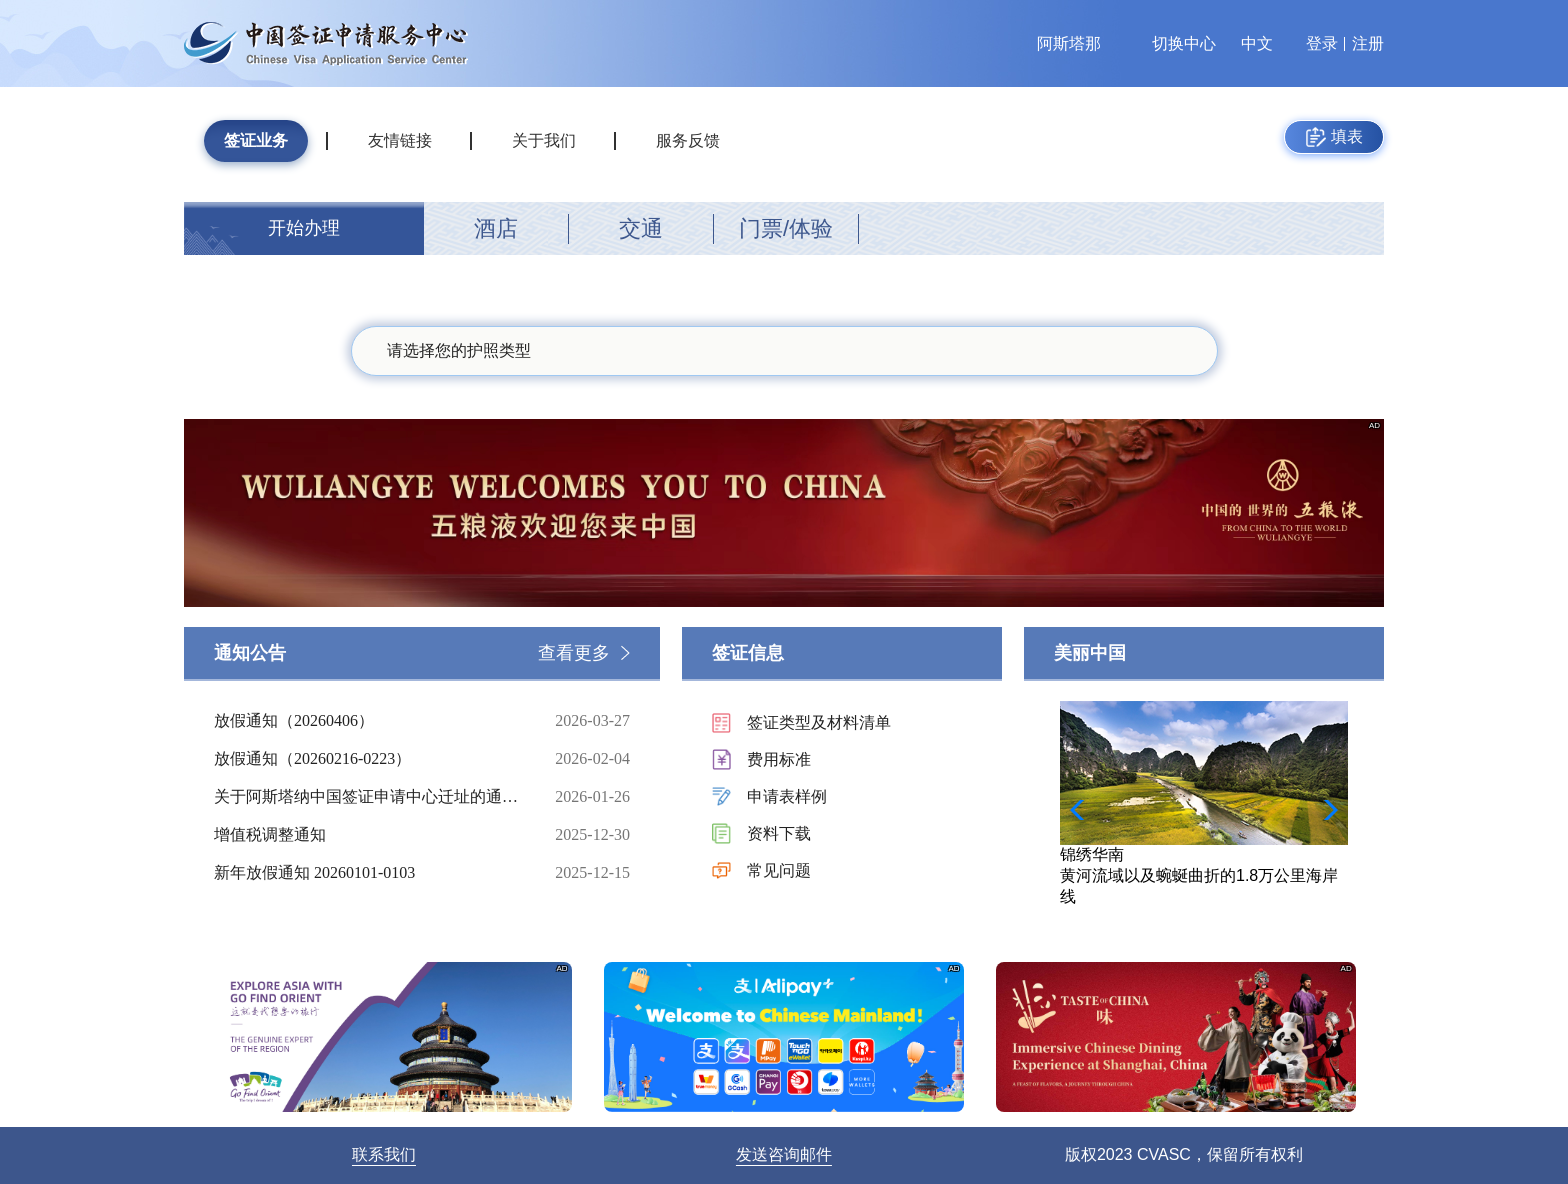 This screenshot has height=1184, width=1568. Describe the element at coordinates (1322, 43) in the screenshot. I see `登录` at that location.